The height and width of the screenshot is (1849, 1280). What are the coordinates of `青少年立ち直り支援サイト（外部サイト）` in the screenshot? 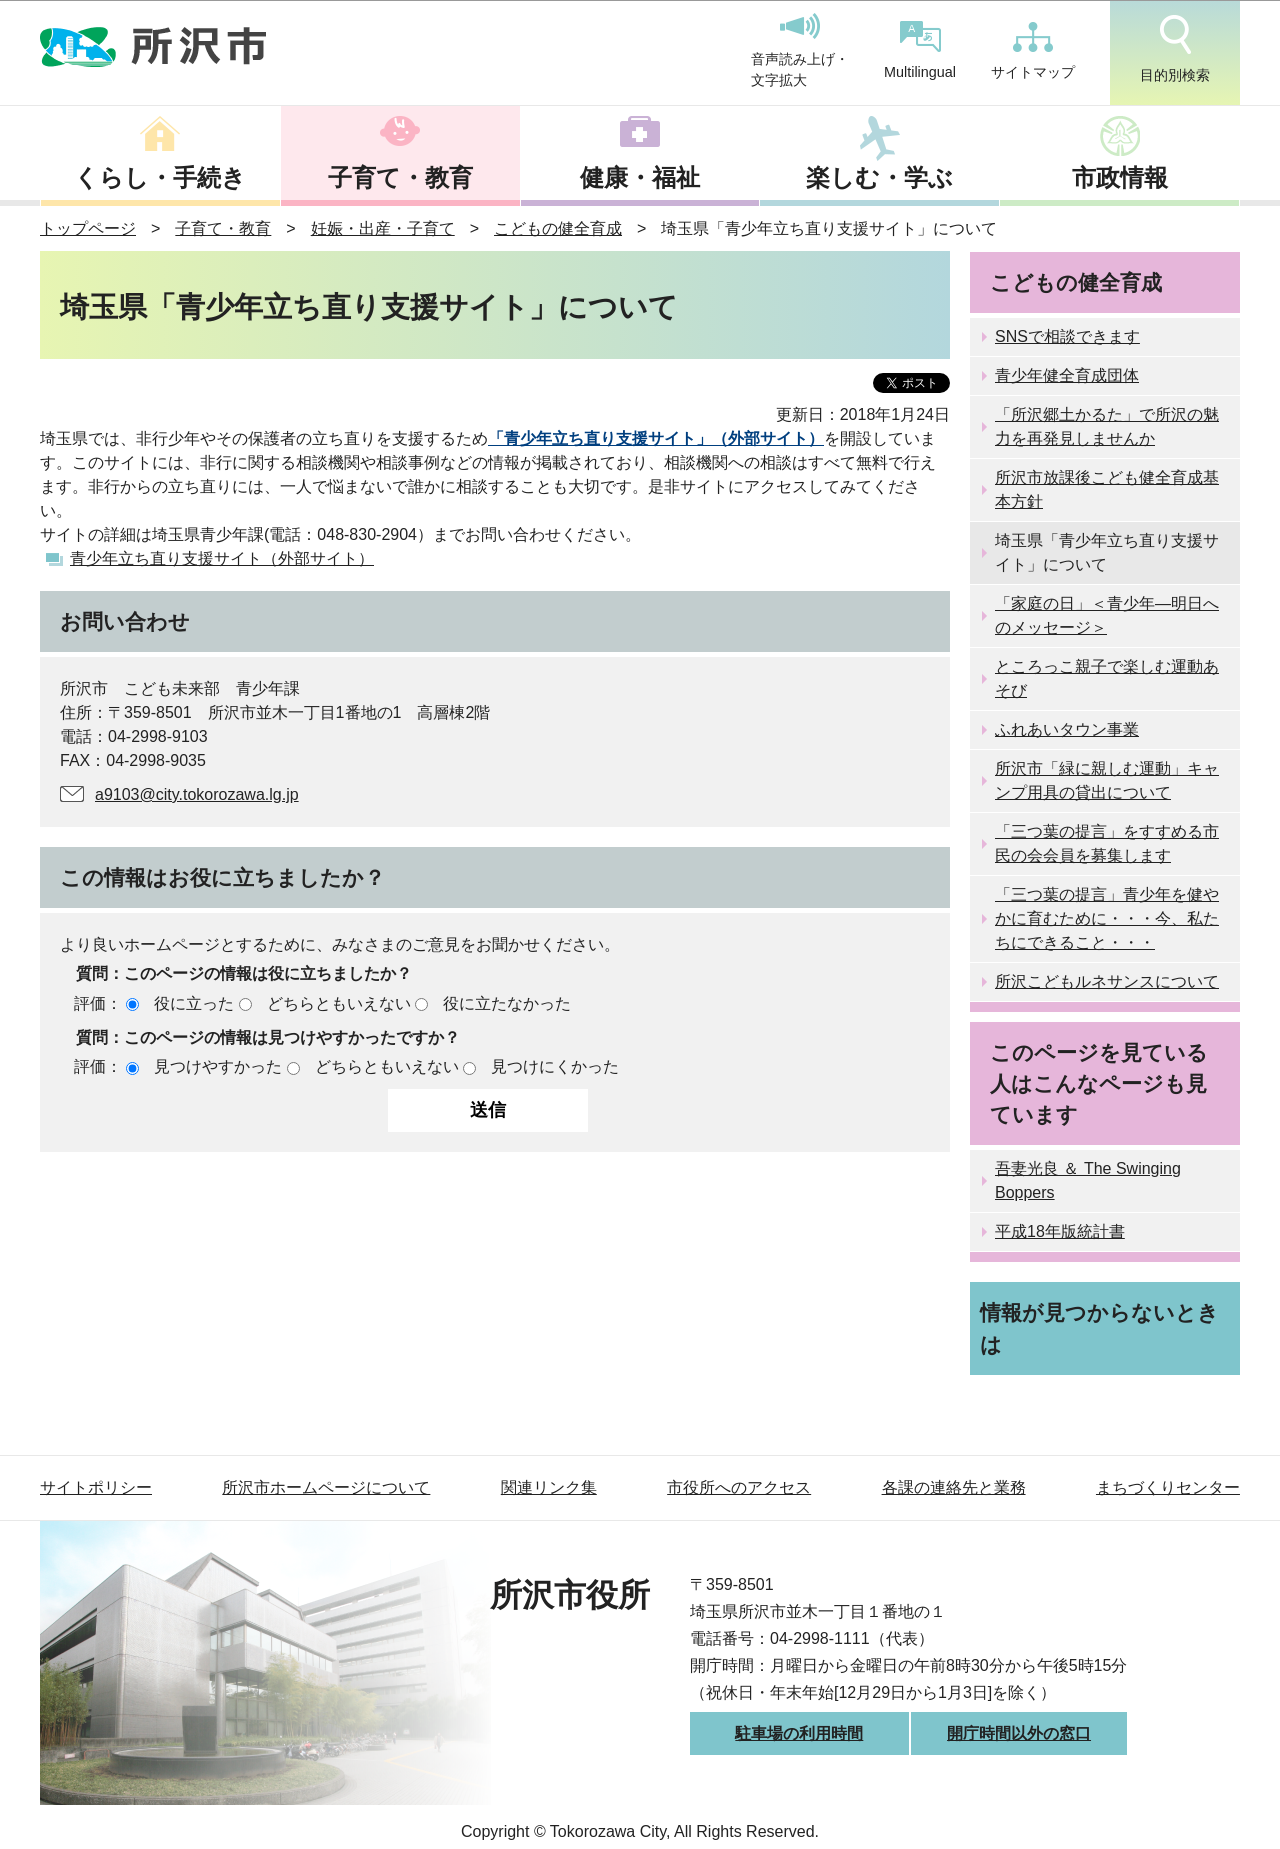 It's located at (222, 558).